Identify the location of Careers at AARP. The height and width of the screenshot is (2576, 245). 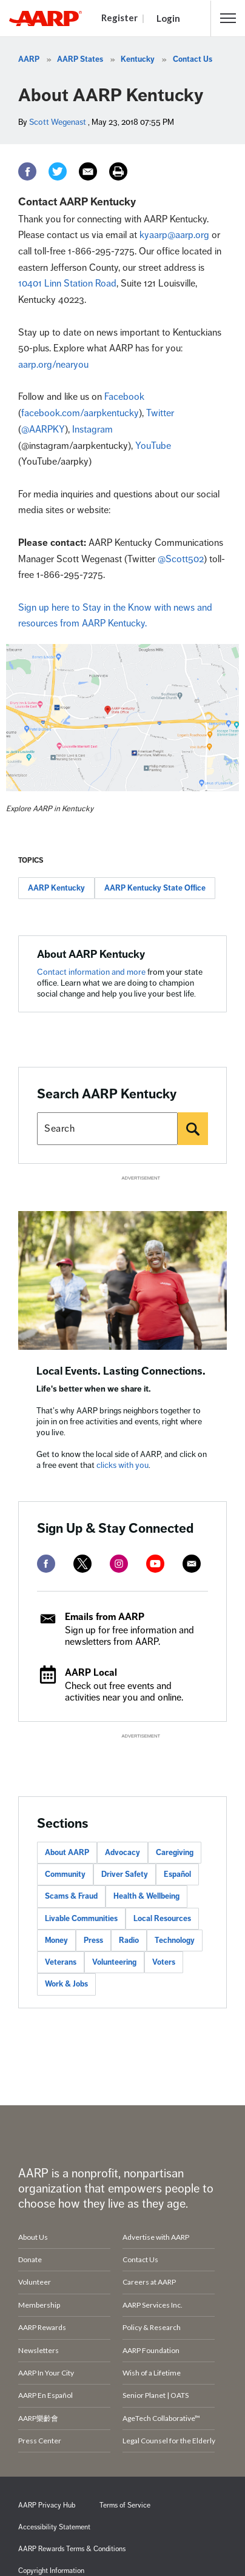
(149, 2281).